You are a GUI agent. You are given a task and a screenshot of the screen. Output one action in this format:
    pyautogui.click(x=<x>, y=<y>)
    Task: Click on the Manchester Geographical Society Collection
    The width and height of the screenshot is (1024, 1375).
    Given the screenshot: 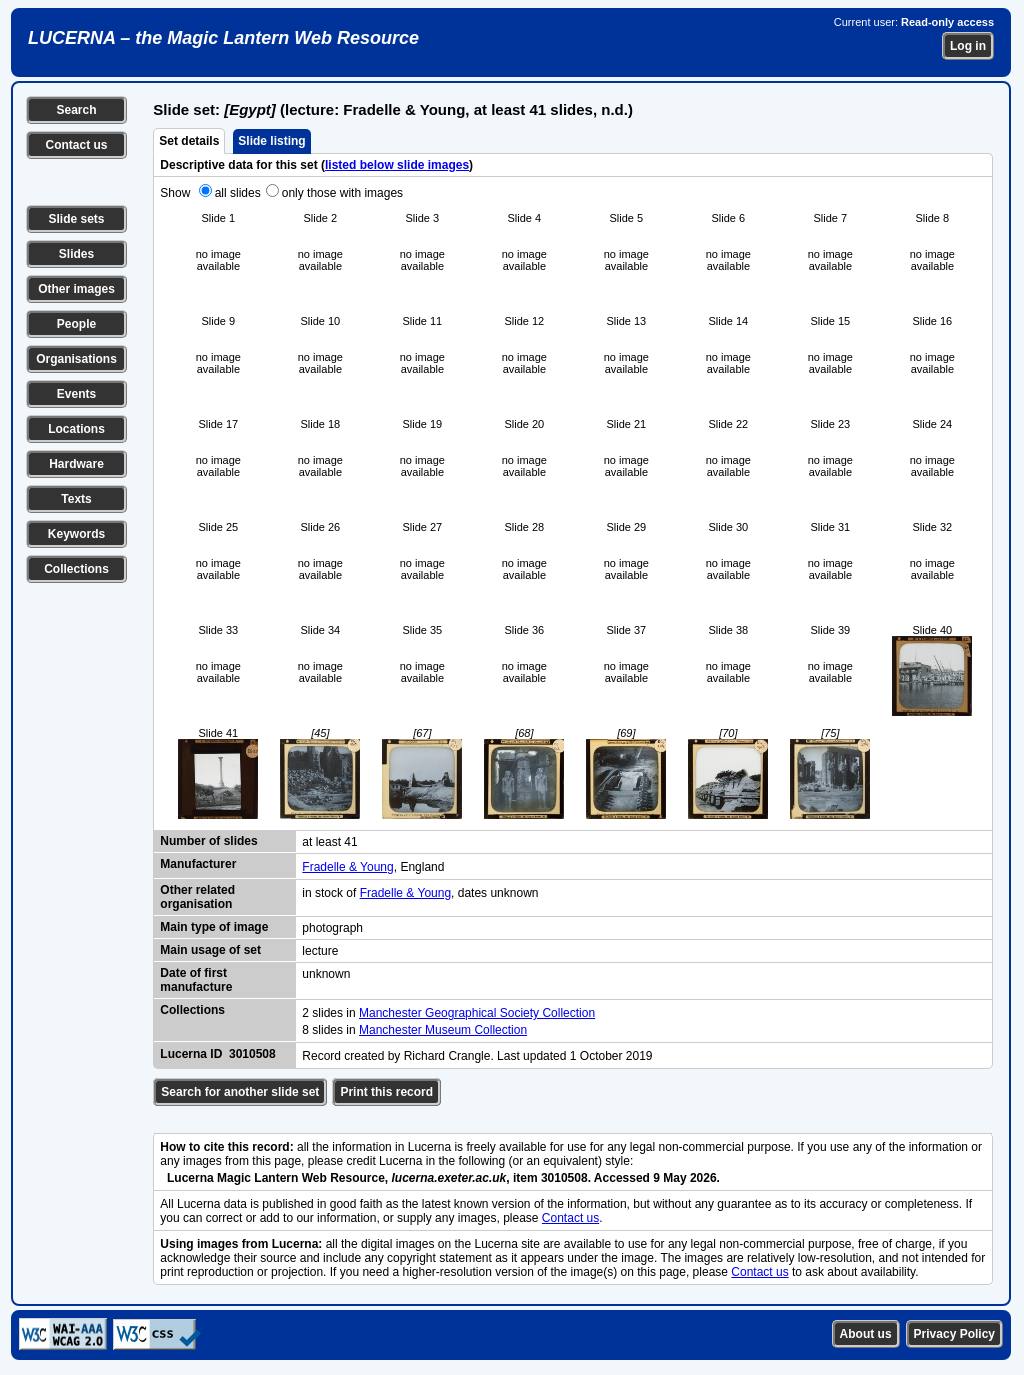 What is the action you would take?
    pyautogui.click(x=477, y=1013)
    